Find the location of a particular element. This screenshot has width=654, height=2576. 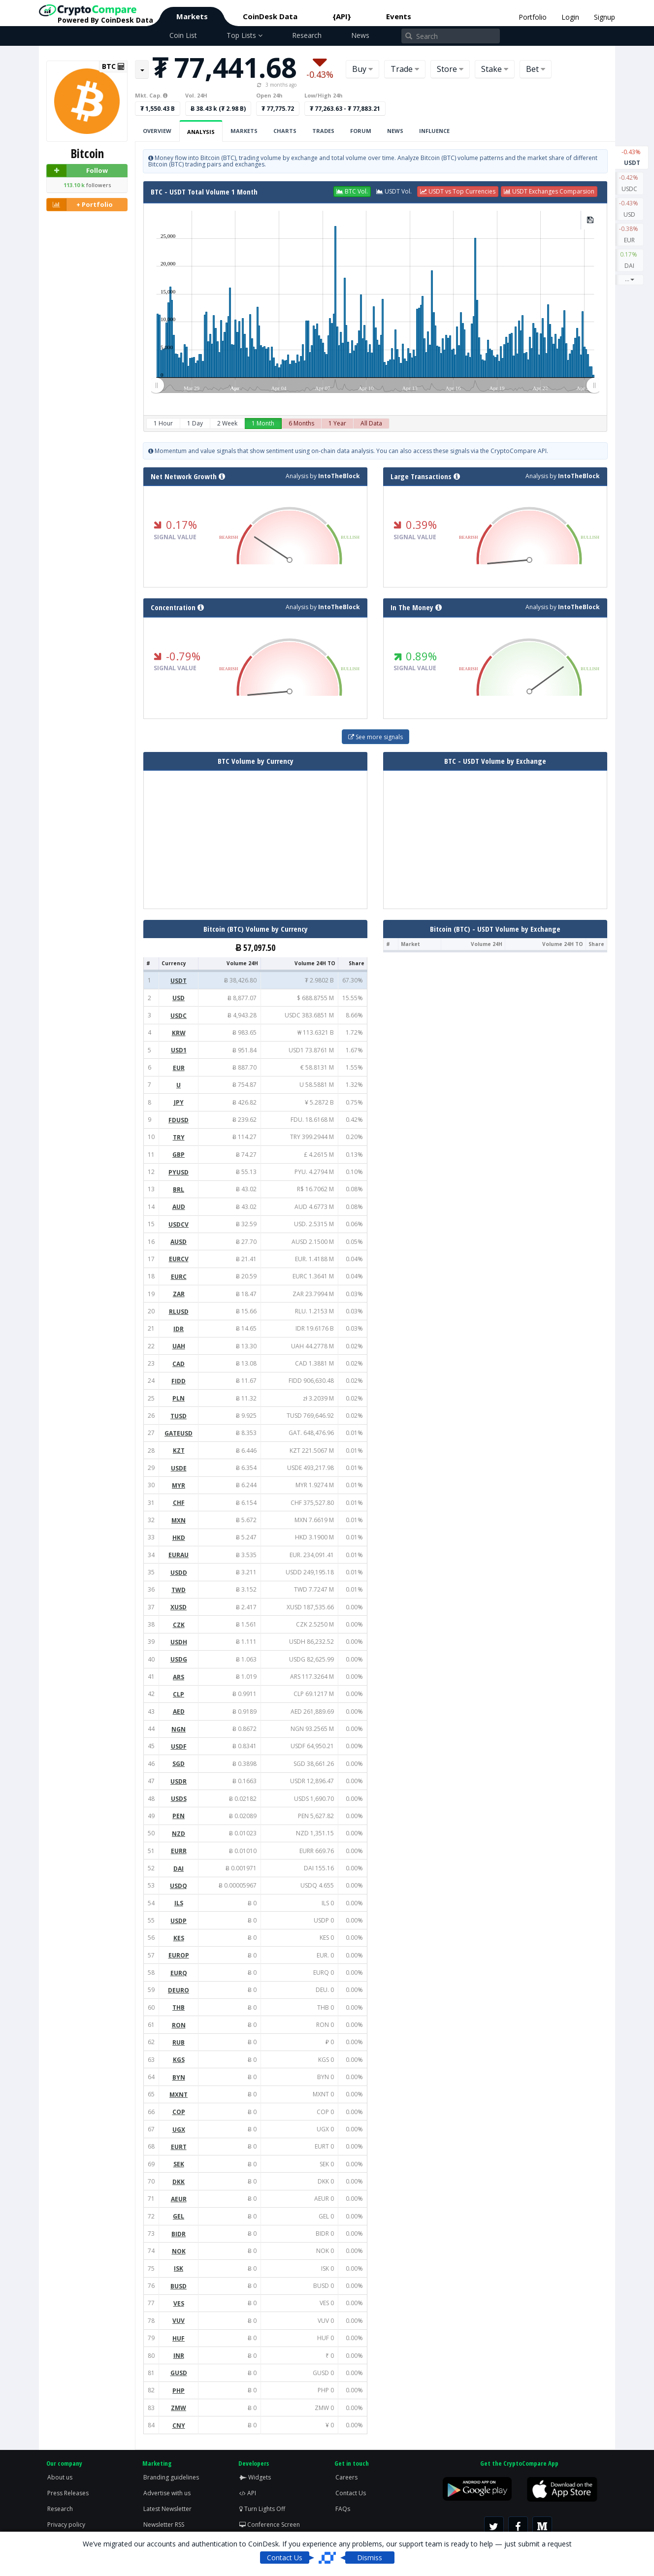

PLN is located at coordinates (178, 1398).